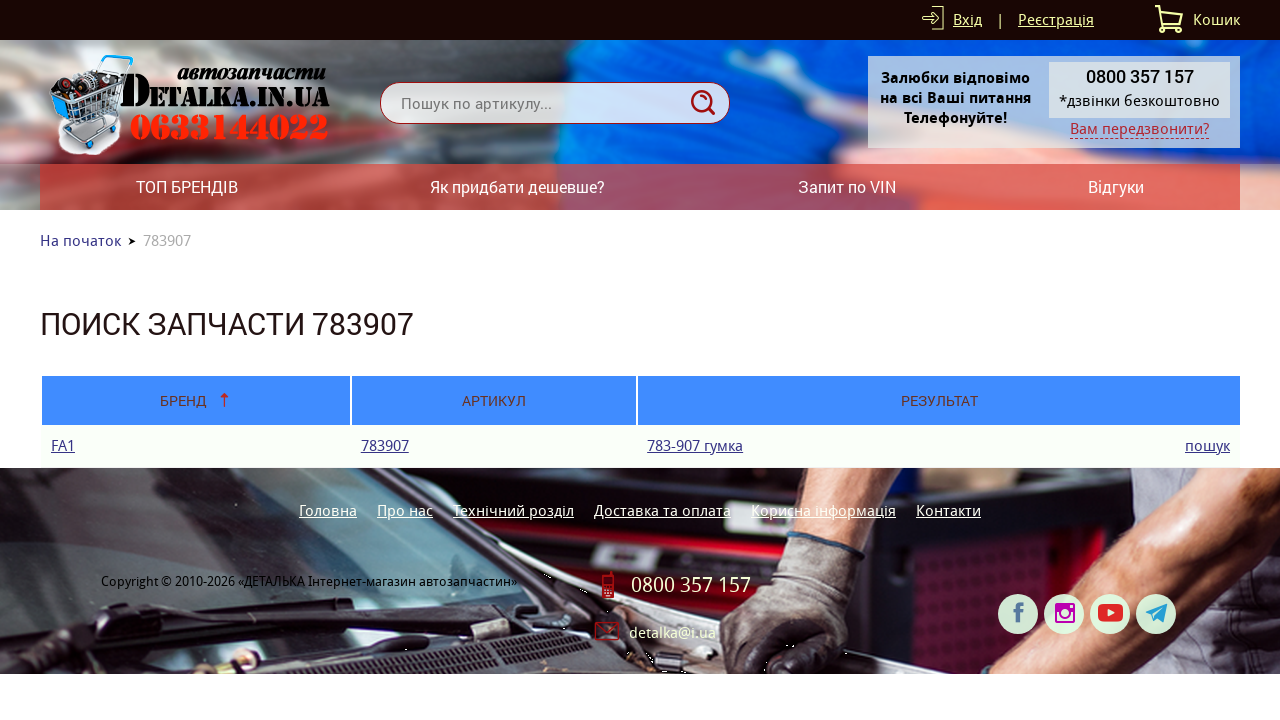  What do you see at coordinates (823, 510) in the screenshot?
I see `Корисна інформація` at bounding box center [823, 510].